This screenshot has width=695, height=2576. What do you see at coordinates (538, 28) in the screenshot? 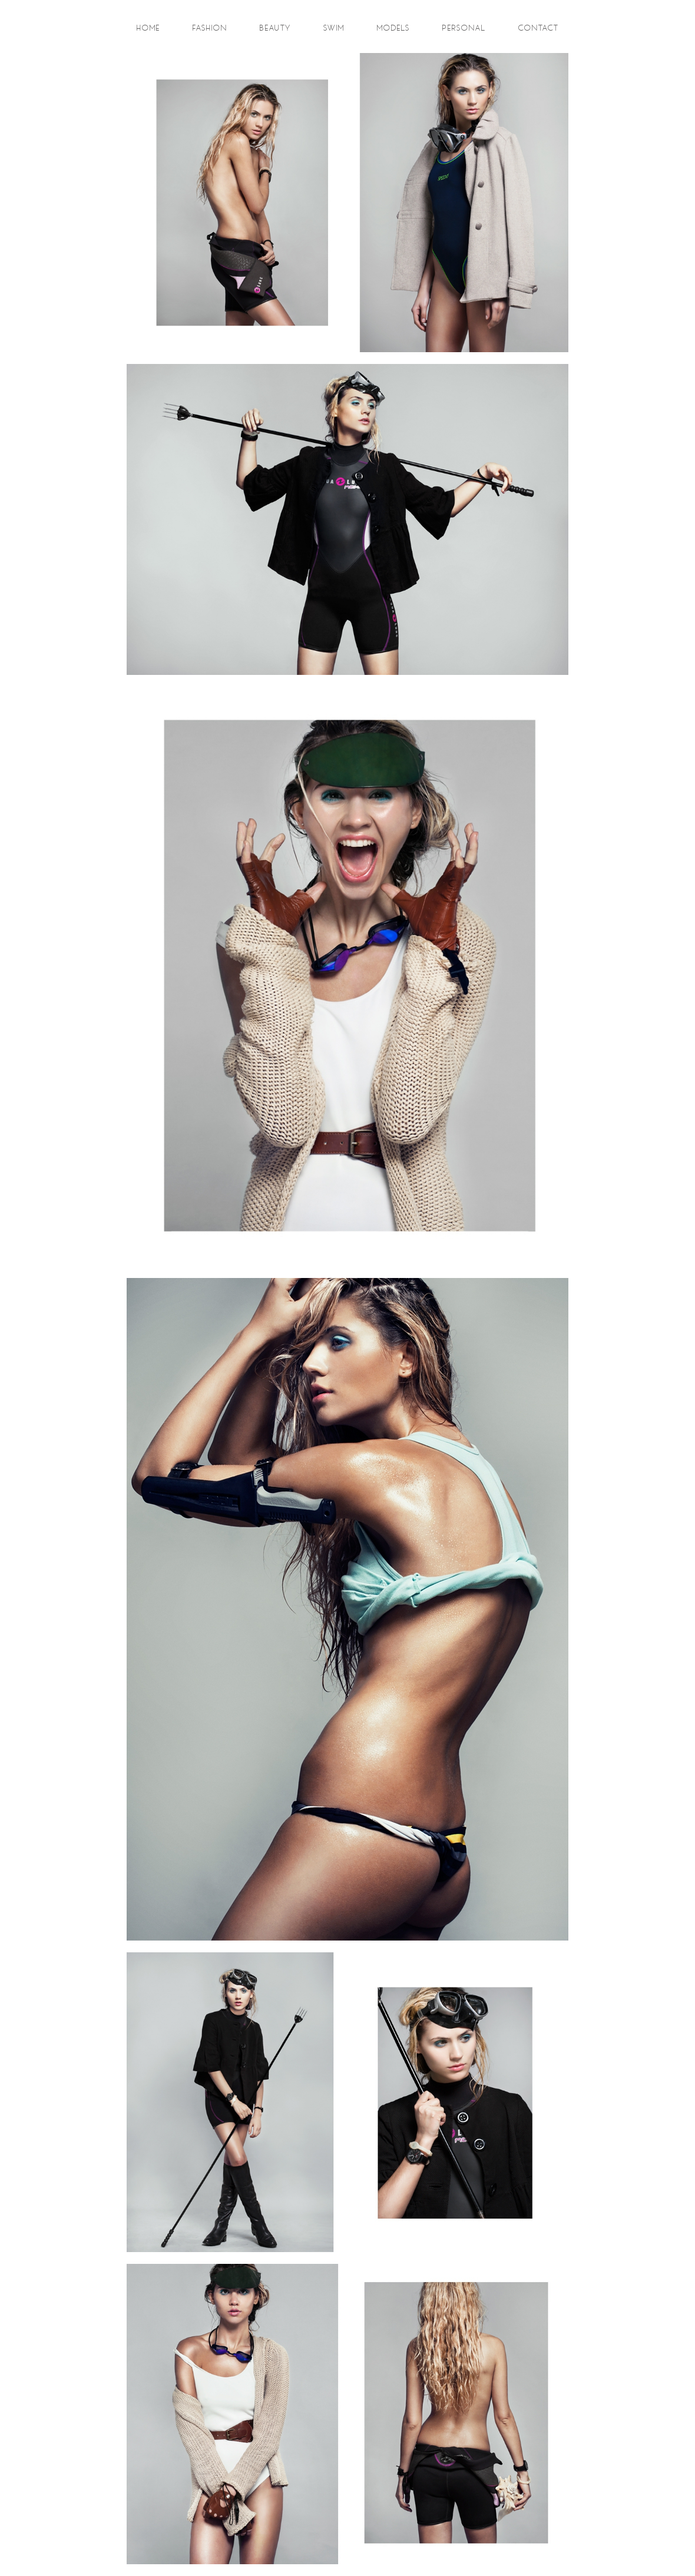
I see `contact` at bounding box center [538, 28].